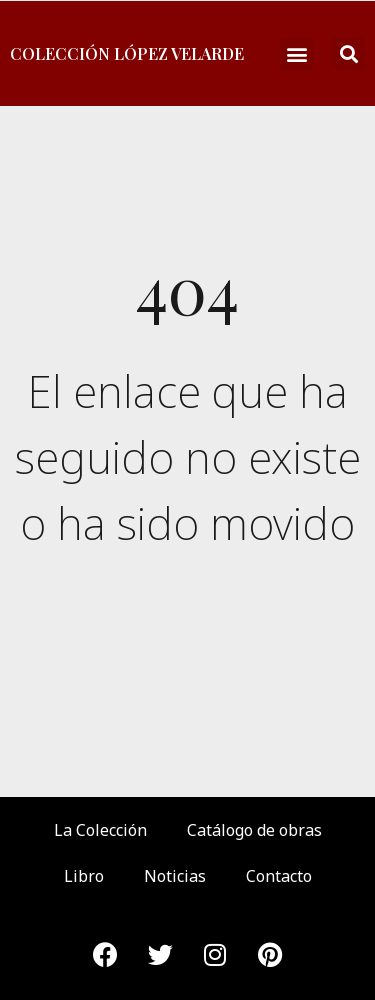 This screenshot has height=1000, width=375. I want to click on Catálogo de obras, so click(254, 830).